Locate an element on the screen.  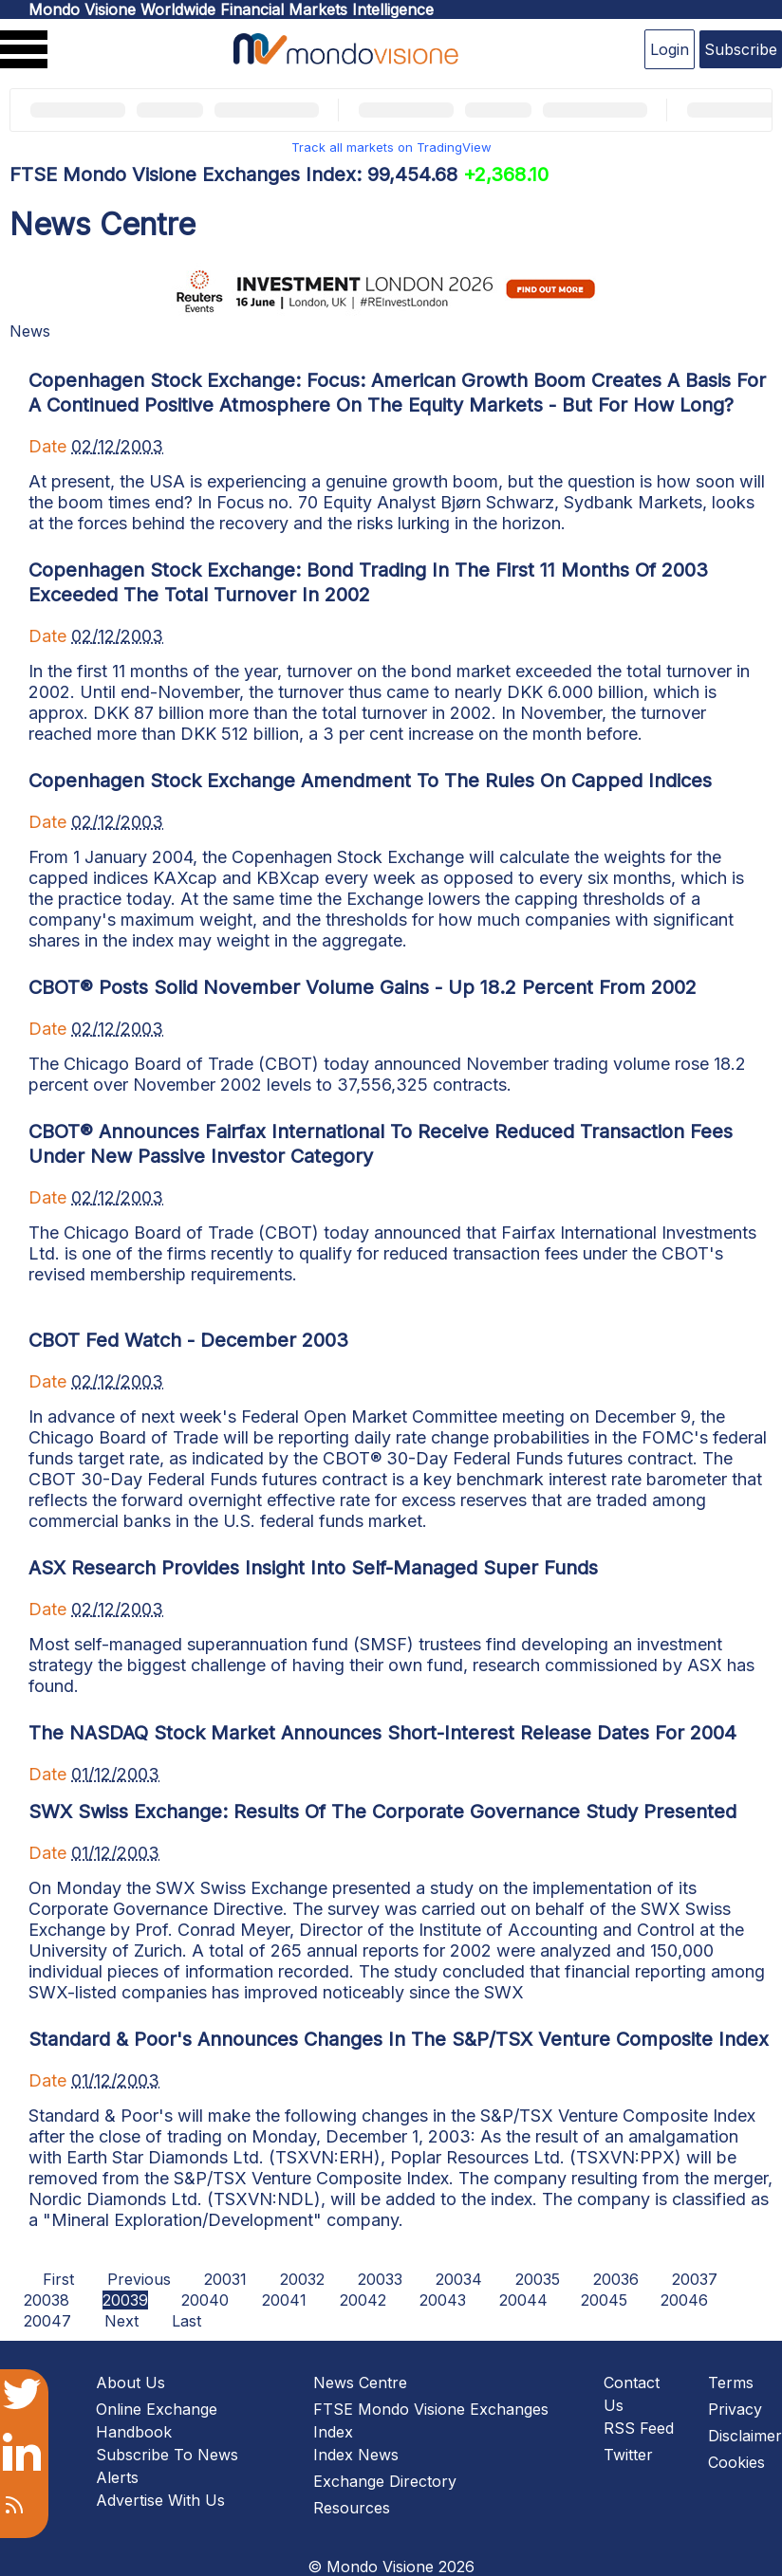
Resources is located at coordinates (351, 2507).